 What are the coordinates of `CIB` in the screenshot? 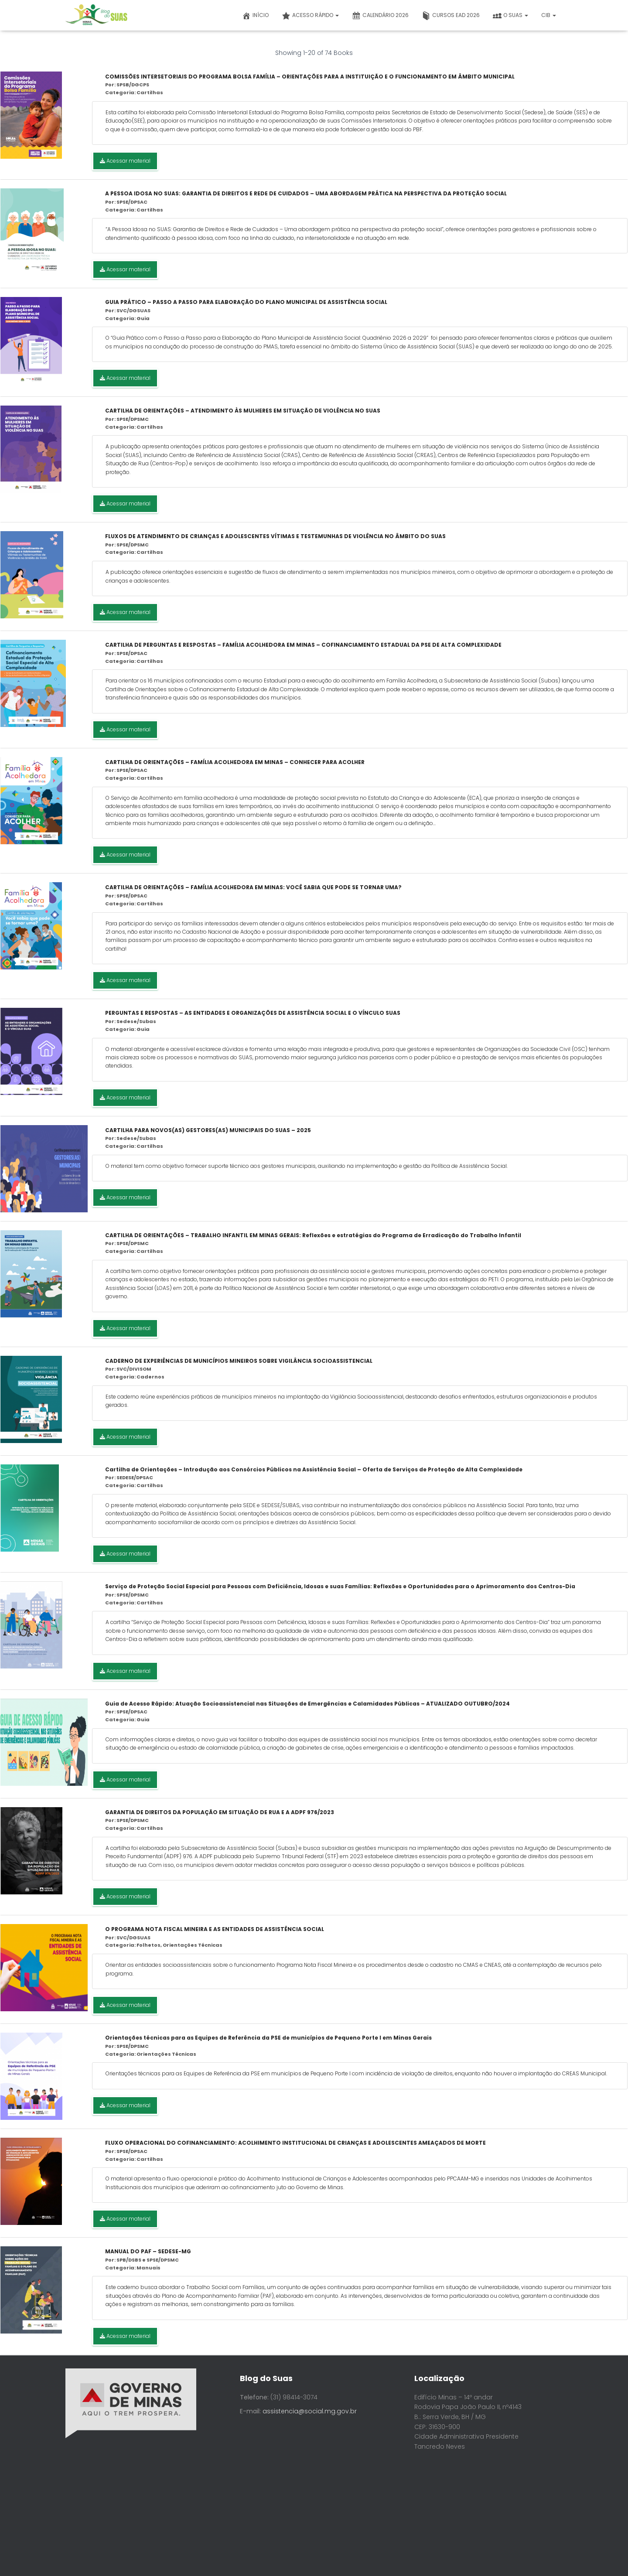 It's located at (548, 15).